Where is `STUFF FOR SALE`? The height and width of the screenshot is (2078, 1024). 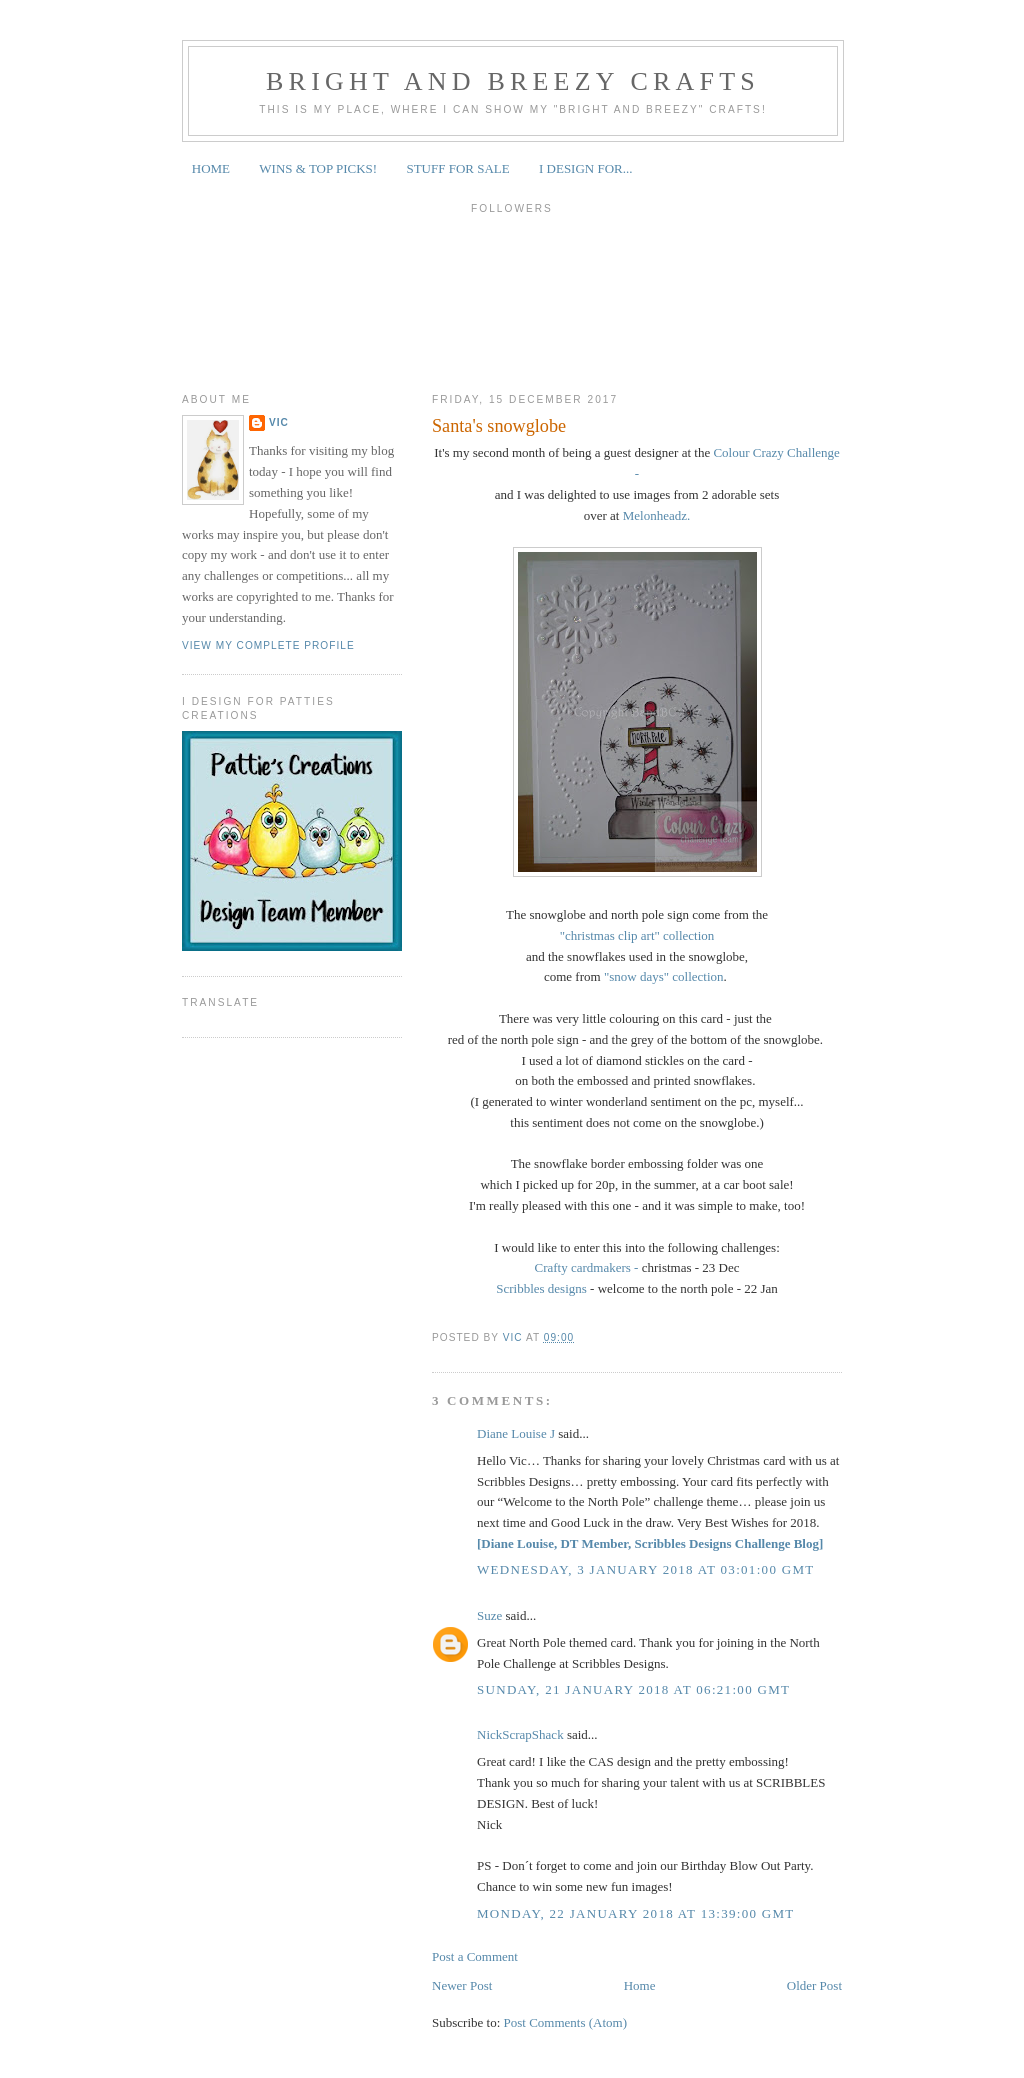
STUFF FOR SALE is located at coordinates (457, 168).